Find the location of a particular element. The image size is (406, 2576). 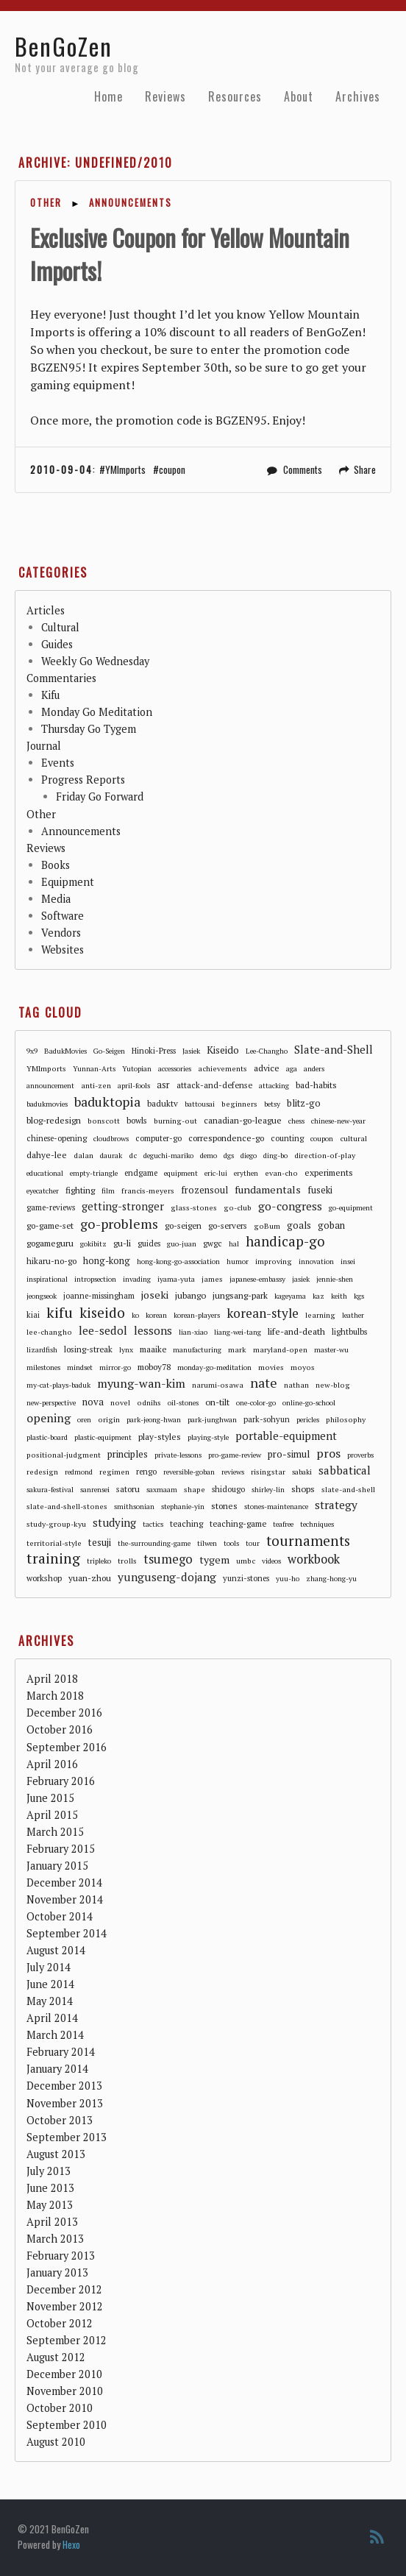

frozensoul is located at coordinates (204, 1190).